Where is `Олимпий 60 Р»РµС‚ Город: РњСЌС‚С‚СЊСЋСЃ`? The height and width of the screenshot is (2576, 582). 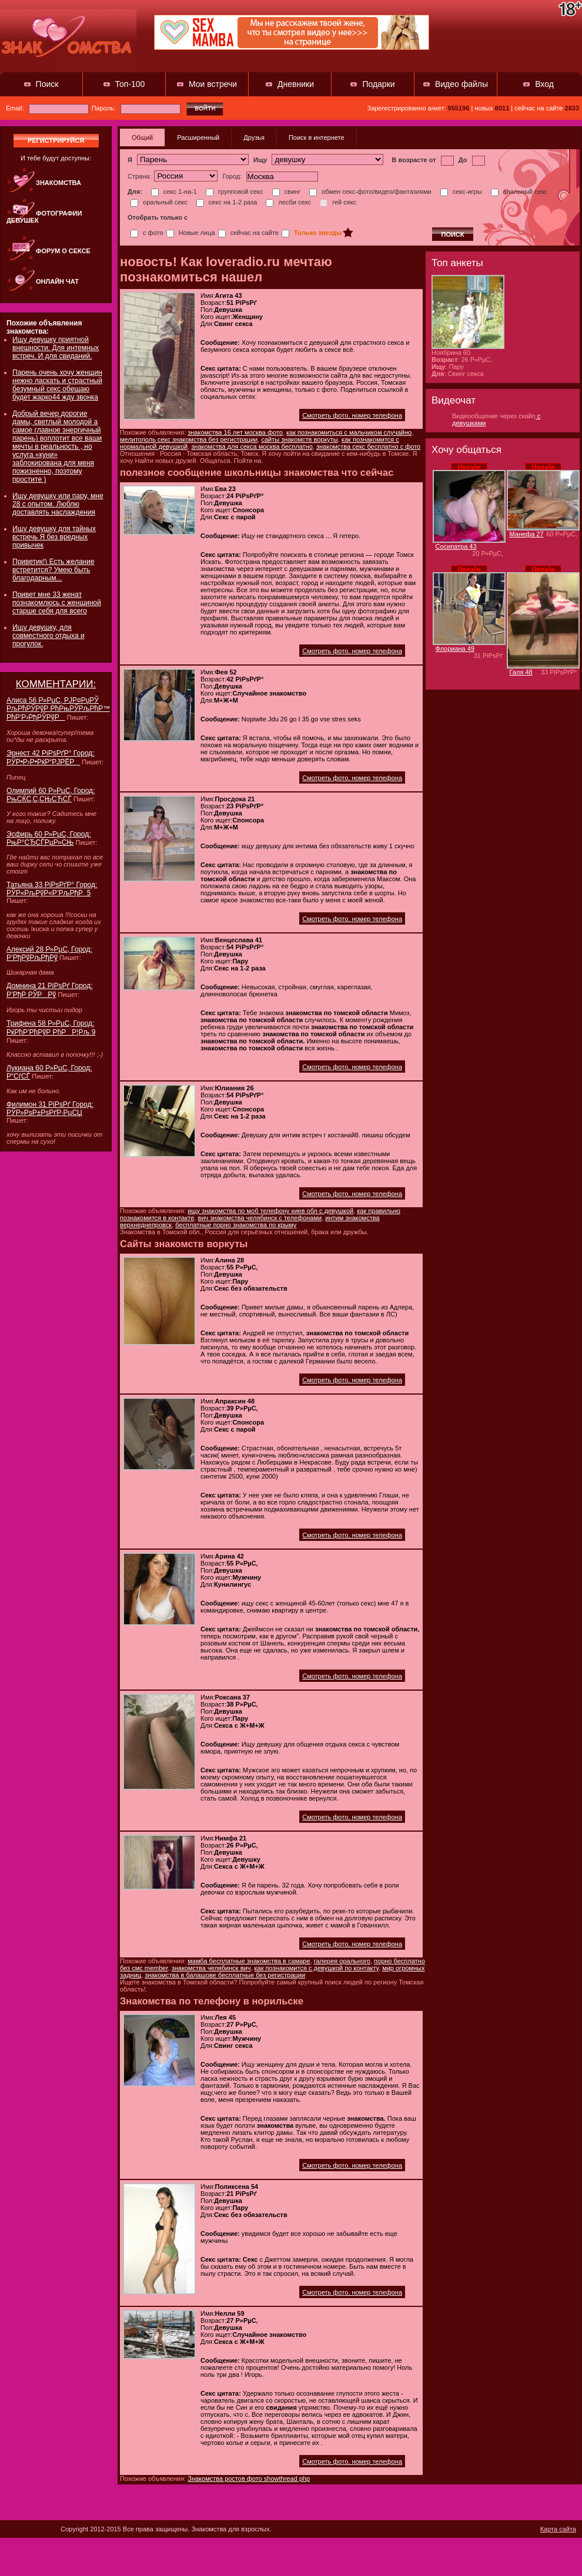
Олимпий 60 Р»РµС‚ Город: РњСЌС‚С‚СЊСЋСЃ is located at coordinates (50, 795).